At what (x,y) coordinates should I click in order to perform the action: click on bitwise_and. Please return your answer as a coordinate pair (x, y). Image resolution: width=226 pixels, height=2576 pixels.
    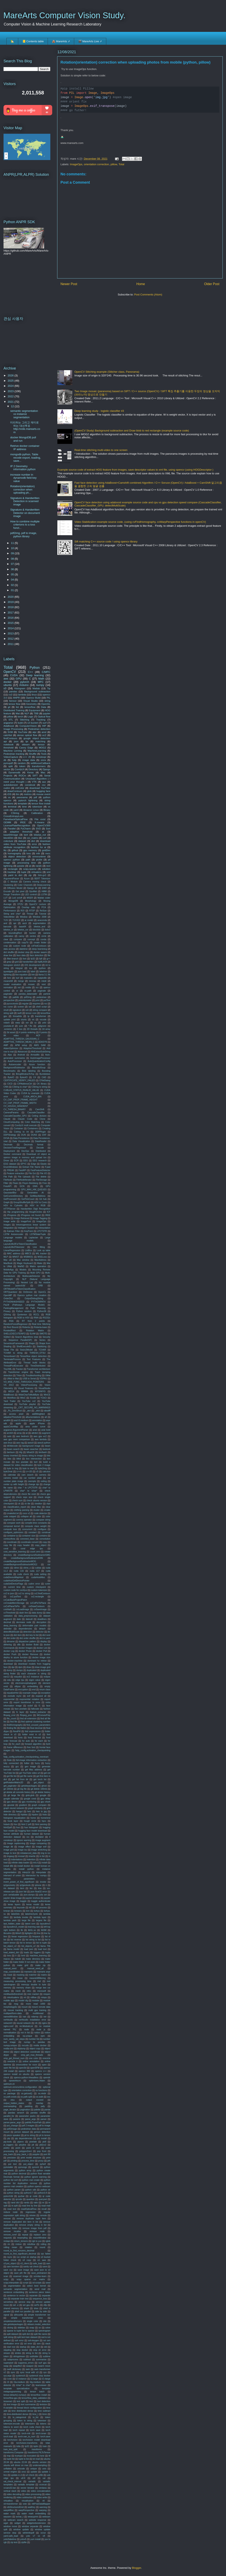
    Looking at the image, I should click on (39, 926).